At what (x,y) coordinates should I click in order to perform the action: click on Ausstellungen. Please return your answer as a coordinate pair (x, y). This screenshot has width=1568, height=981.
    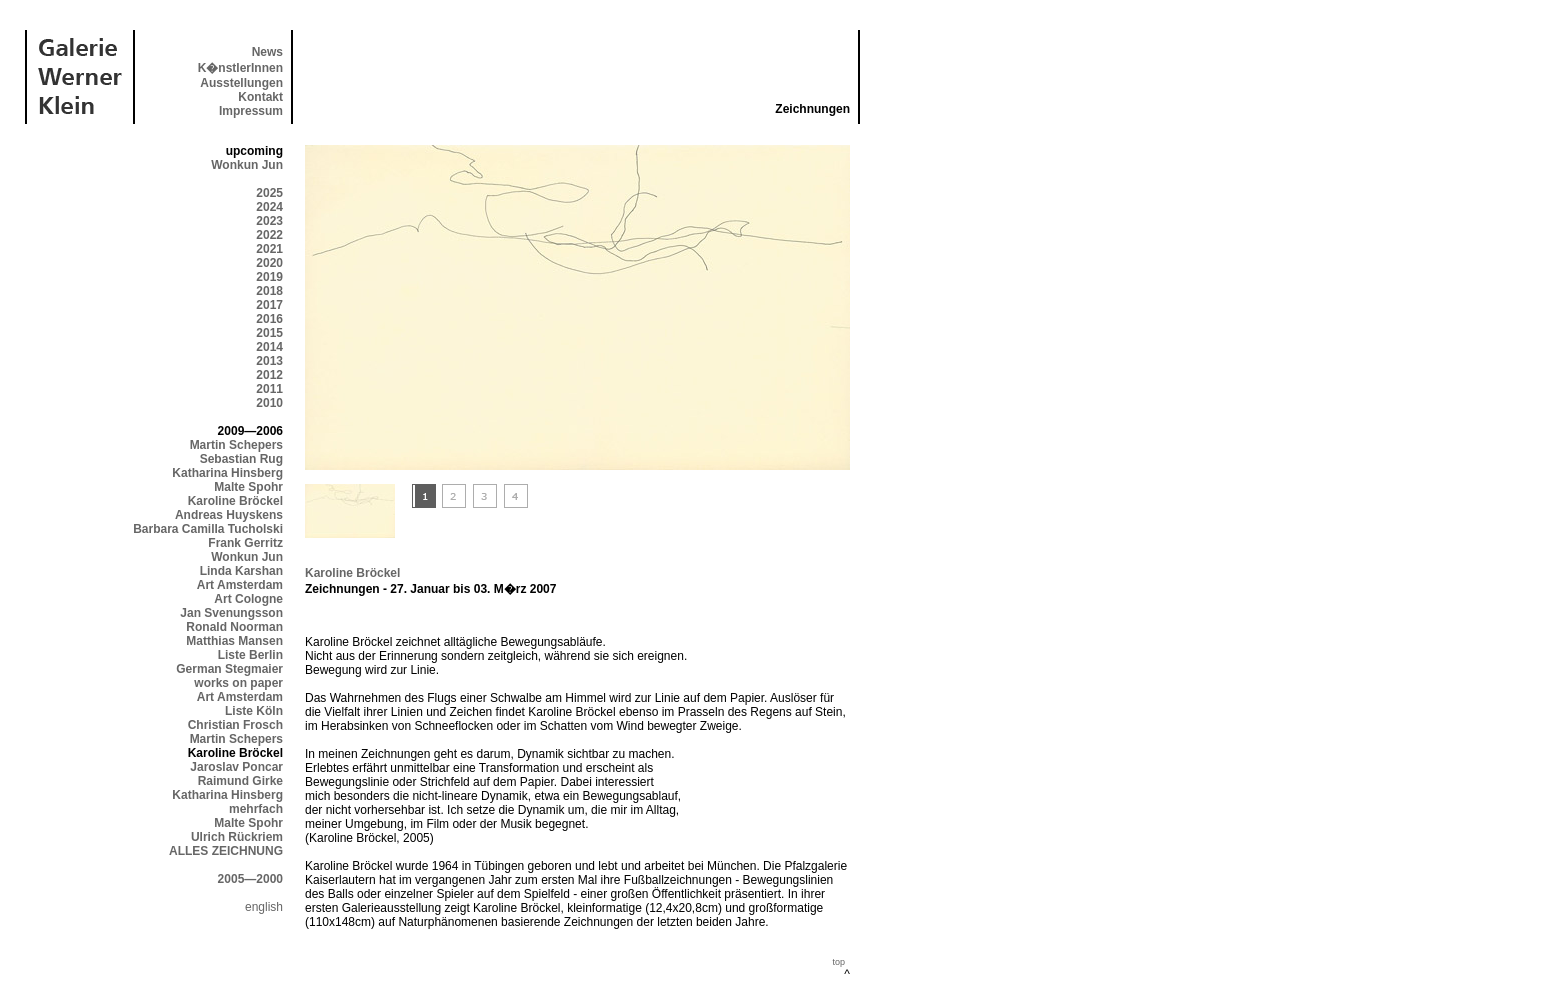
    Looking at the image, I should click on (241, 83).